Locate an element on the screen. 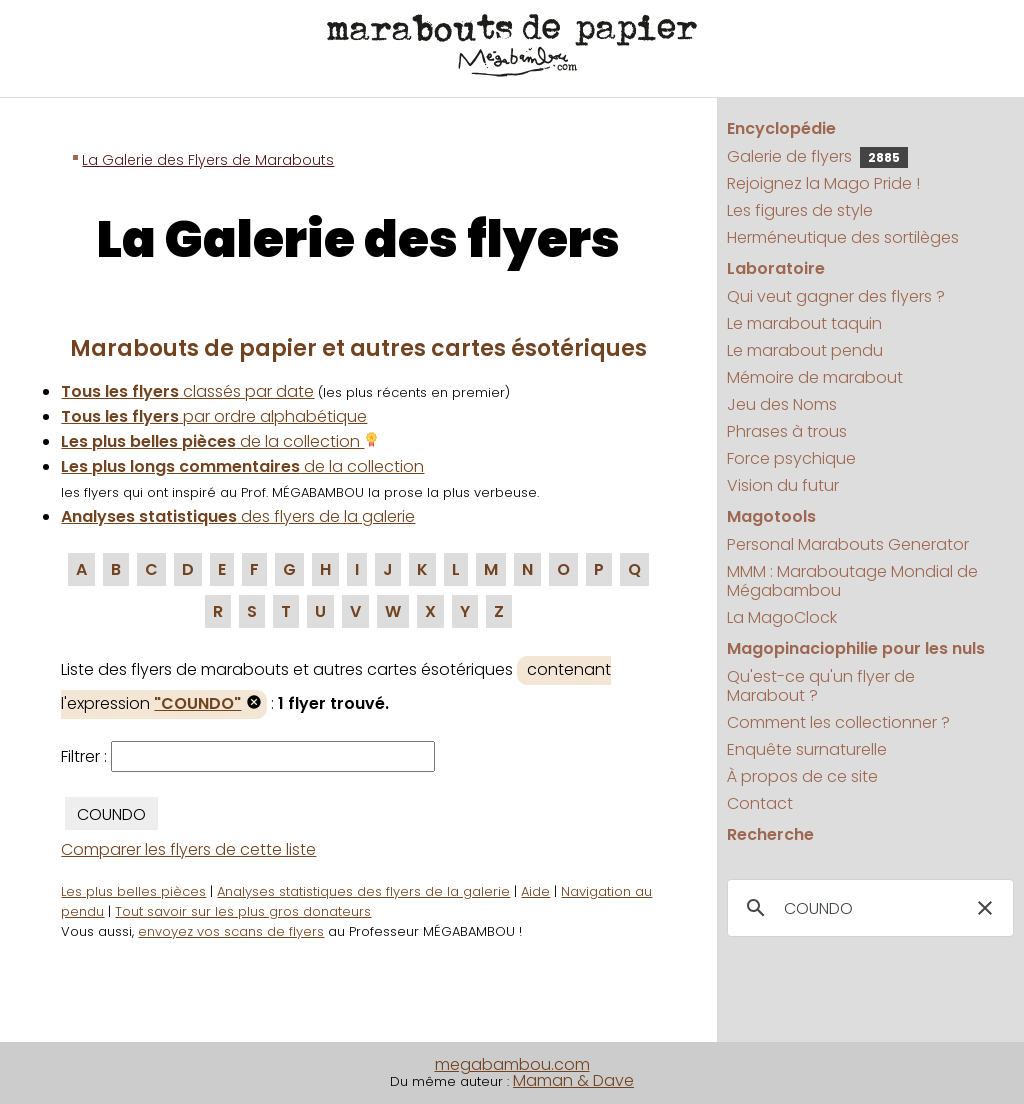  COUNDO is located at coordinates (111, 814).